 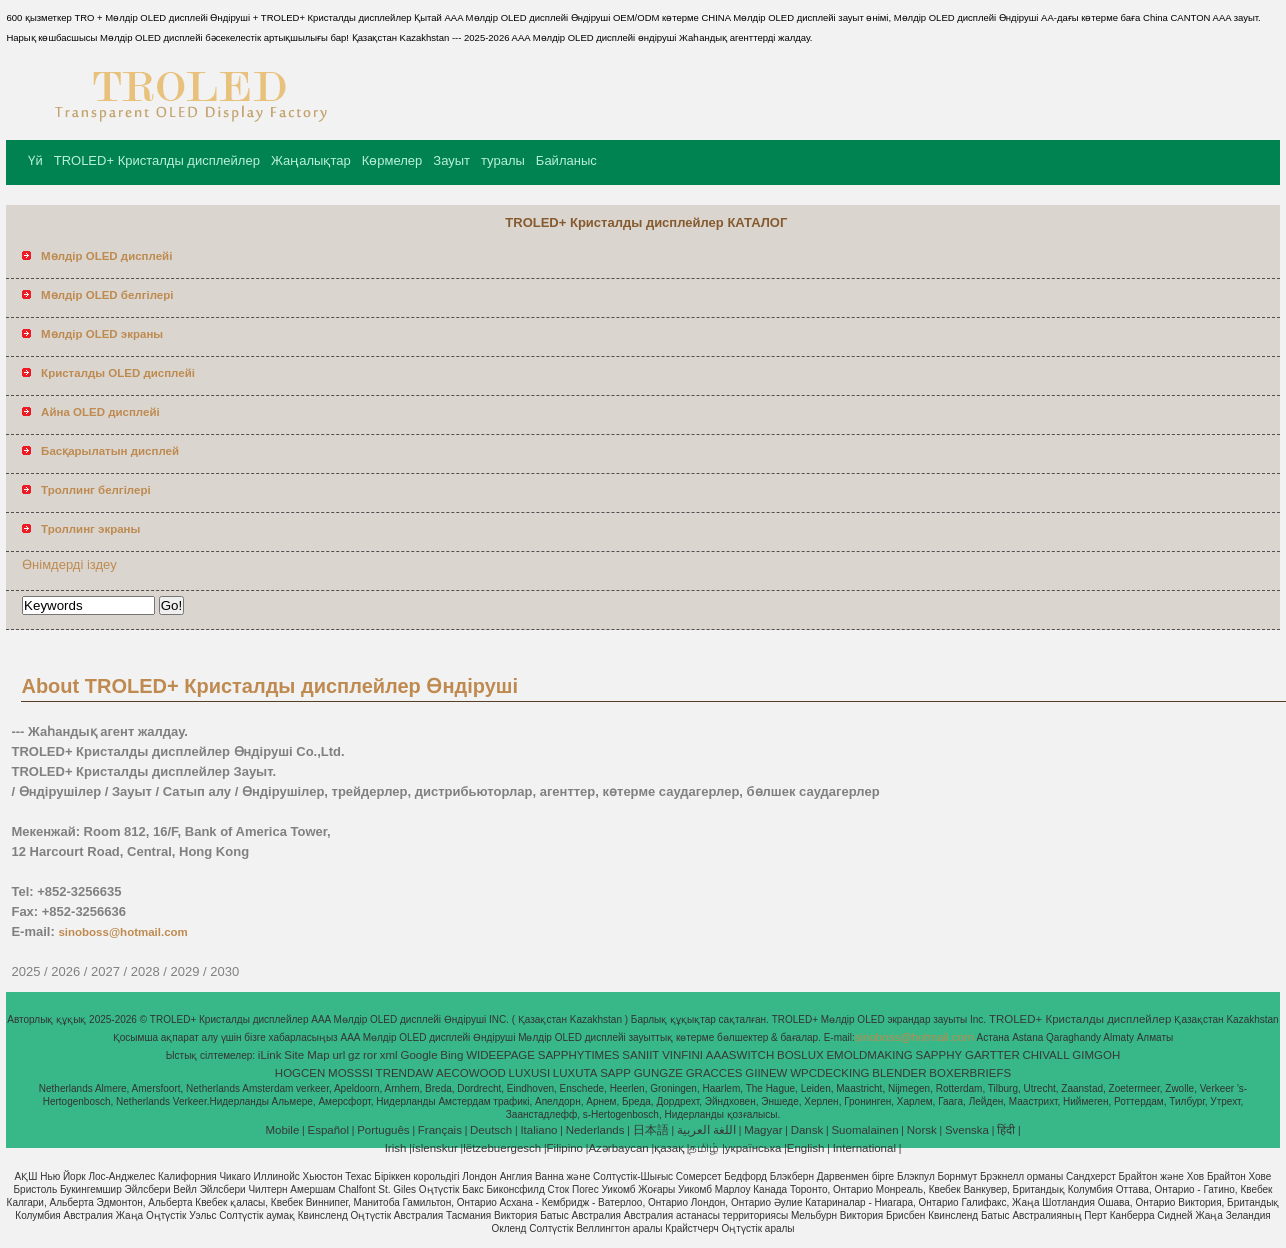 I want to click on gz, so click(x=354, y=1055).